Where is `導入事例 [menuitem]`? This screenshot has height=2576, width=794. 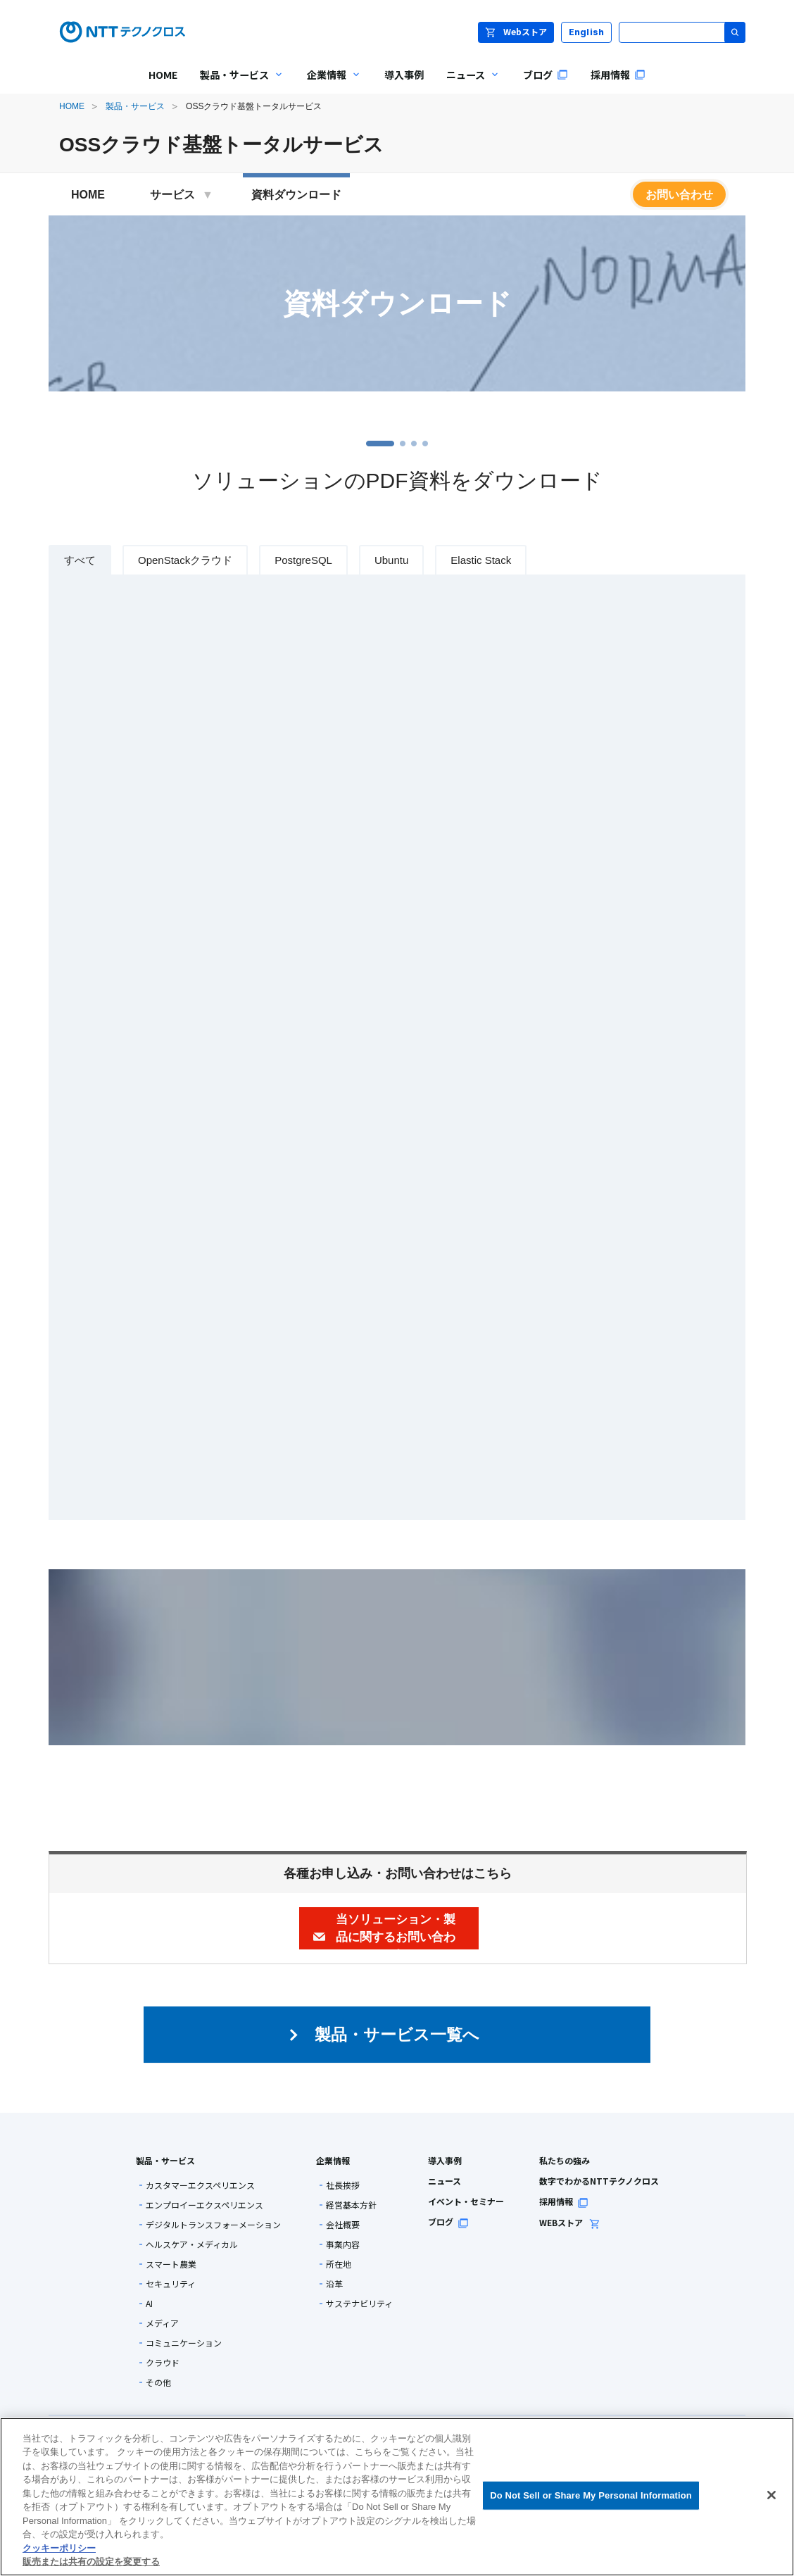 導入事例 [menuitem] is located at coordinates (404, 75).